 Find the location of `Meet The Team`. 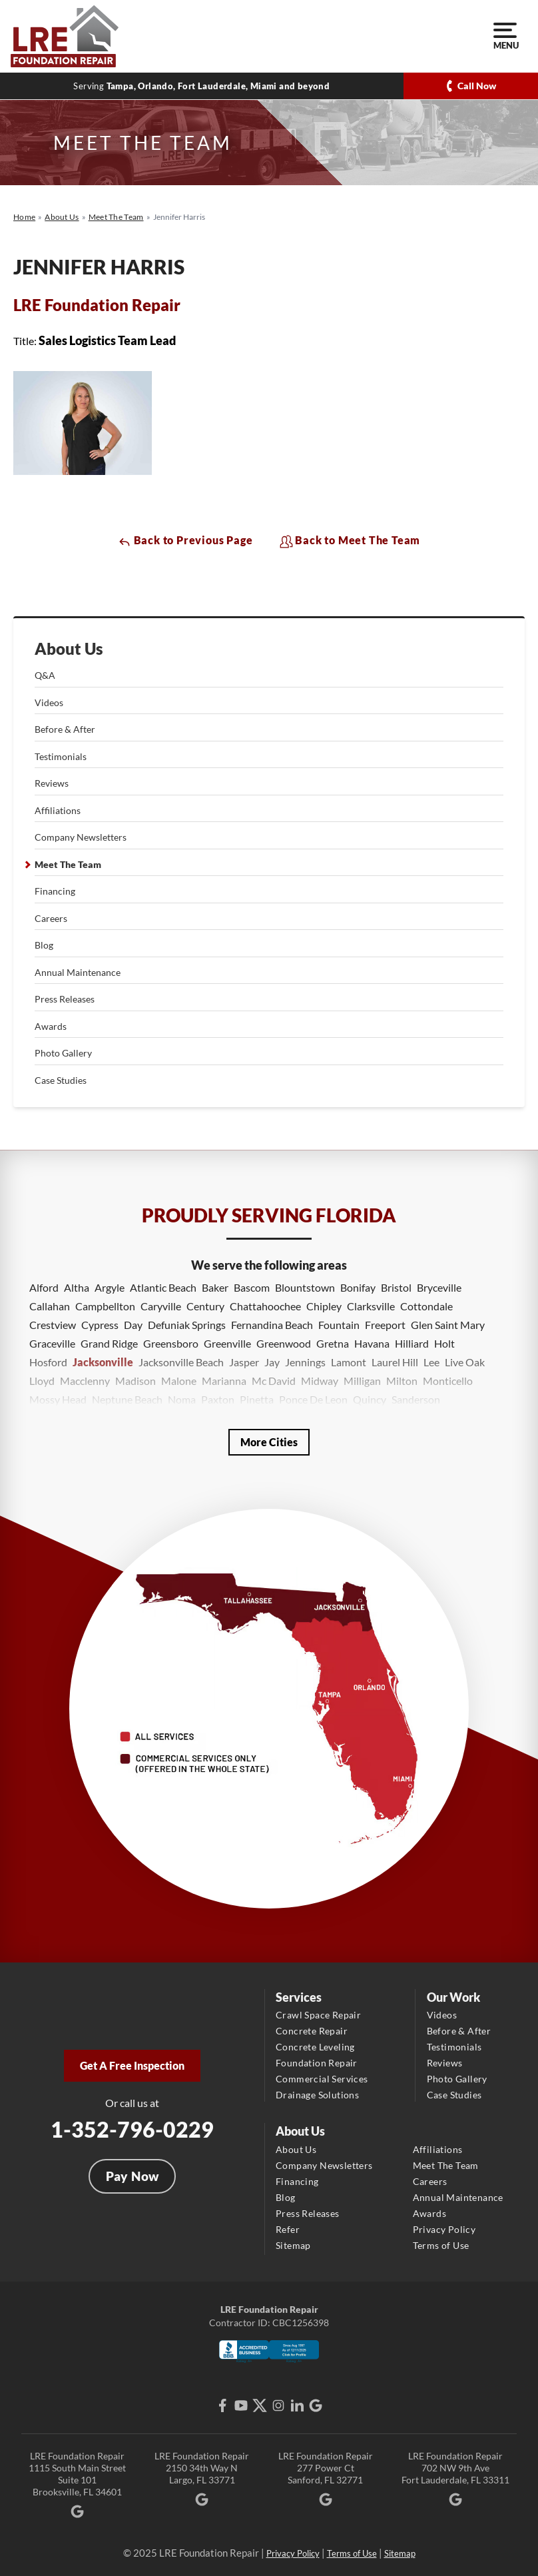

Meet The Team is located at coordinates (68, 864).